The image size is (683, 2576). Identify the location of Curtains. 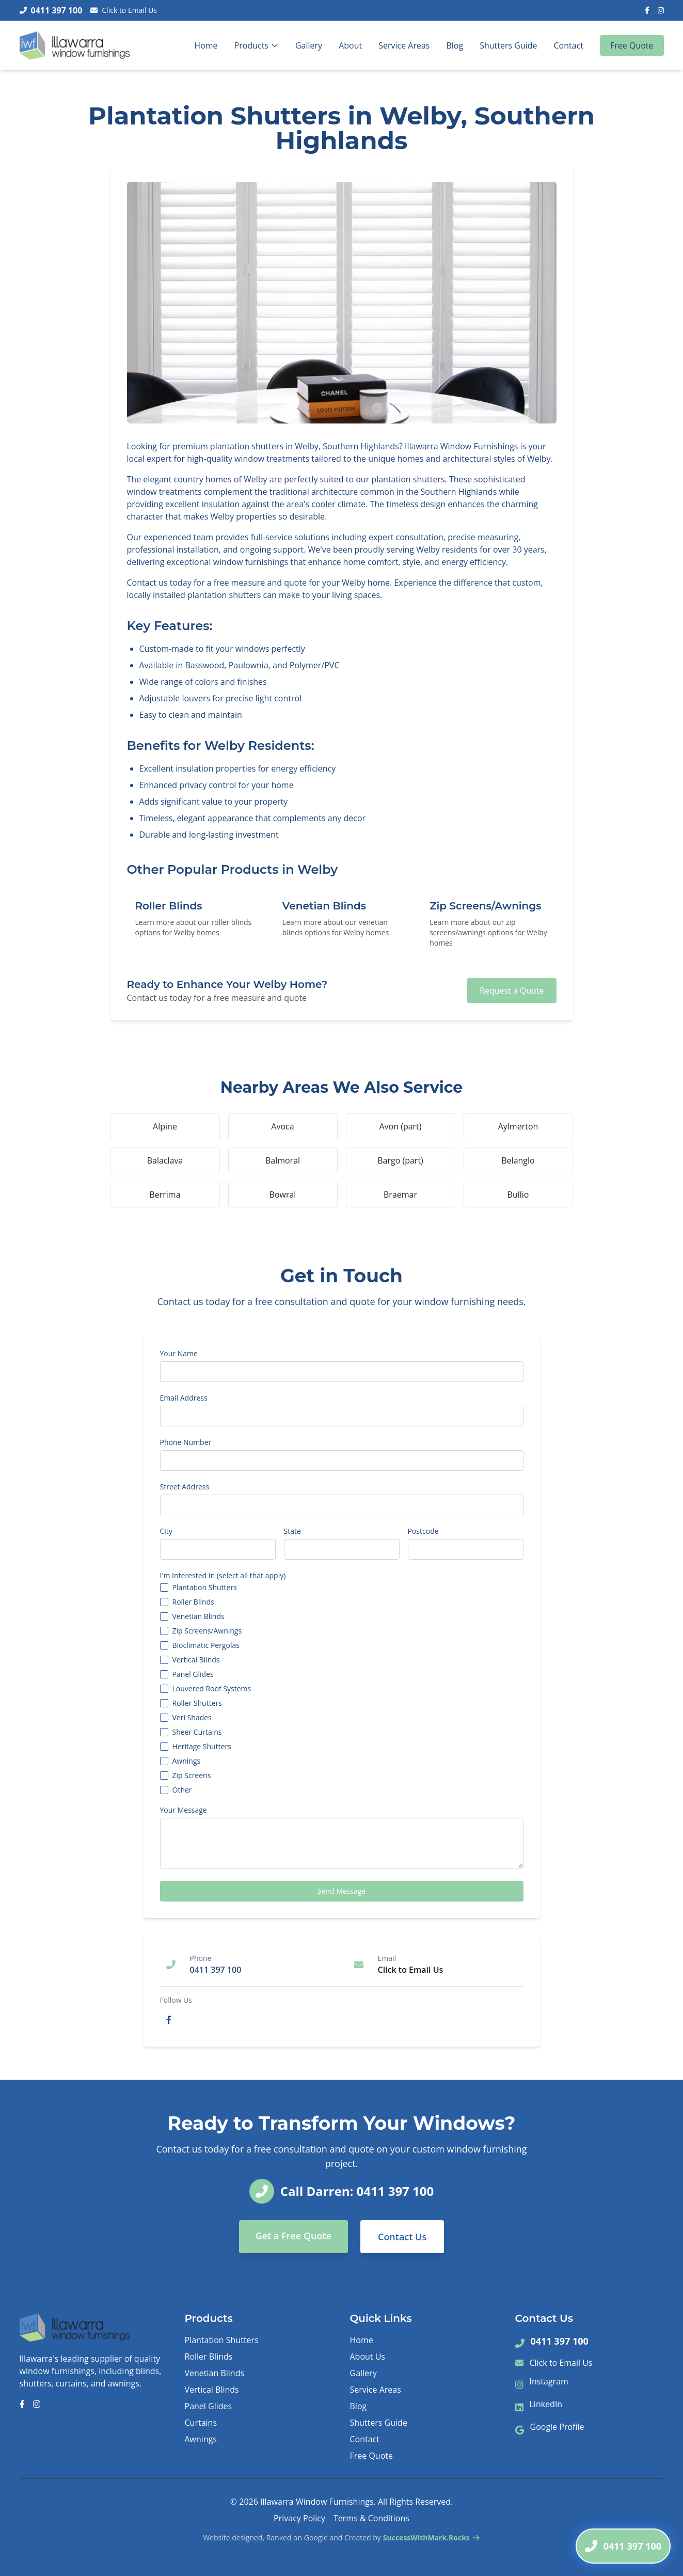
(201, 2422).